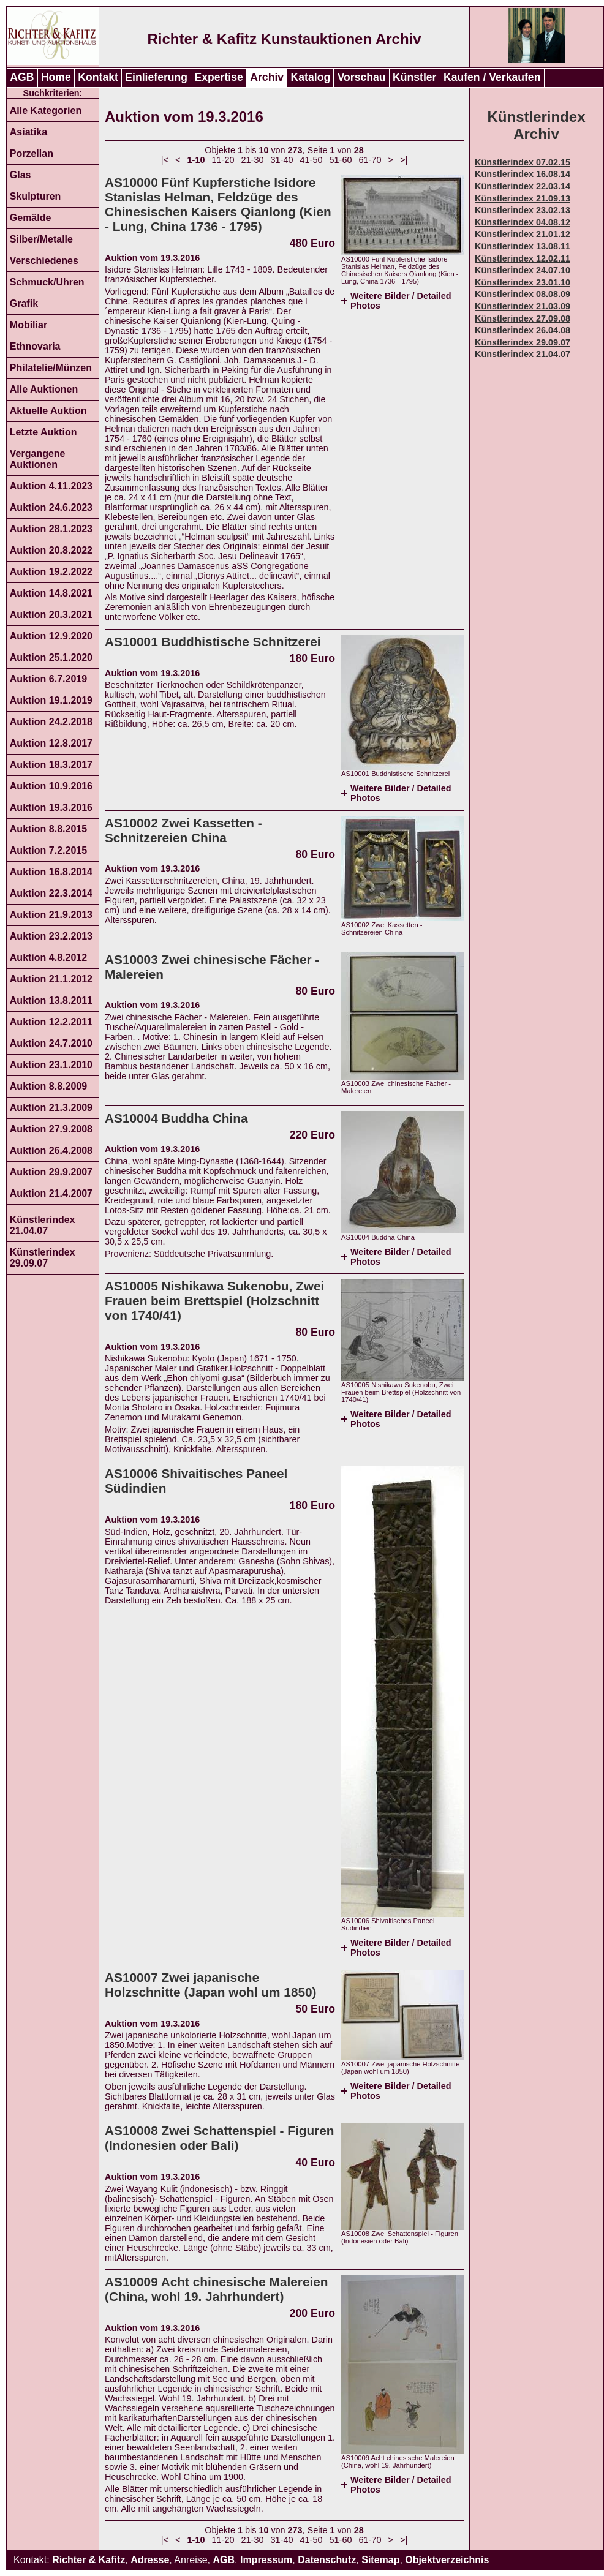 Image resolution: width=604 pixels, height=2576 pixels. I want to click on Künstlerindex 27.09.08, so click(522, 318).